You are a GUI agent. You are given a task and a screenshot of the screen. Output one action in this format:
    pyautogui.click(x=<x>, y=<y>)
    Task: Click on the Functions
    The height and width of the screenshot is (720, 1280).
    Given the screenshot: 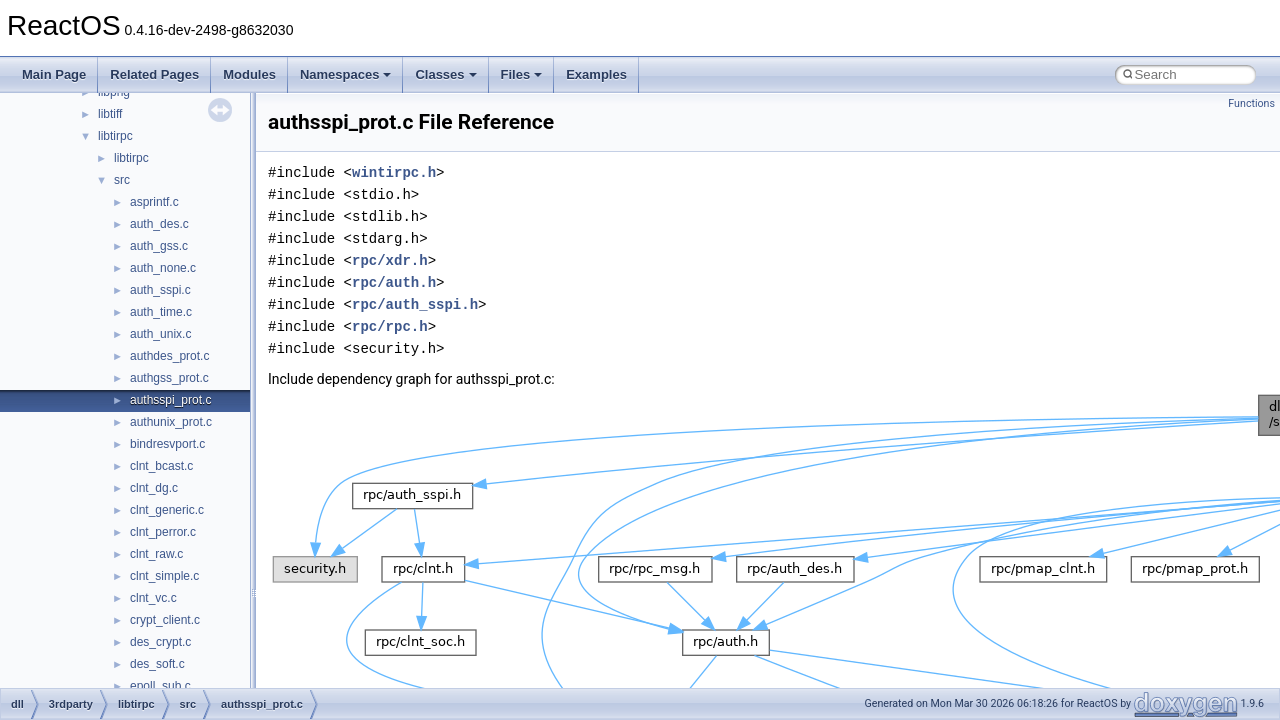 What is the action you would take?
    pyautogui.click(x=1251, y=103)
    